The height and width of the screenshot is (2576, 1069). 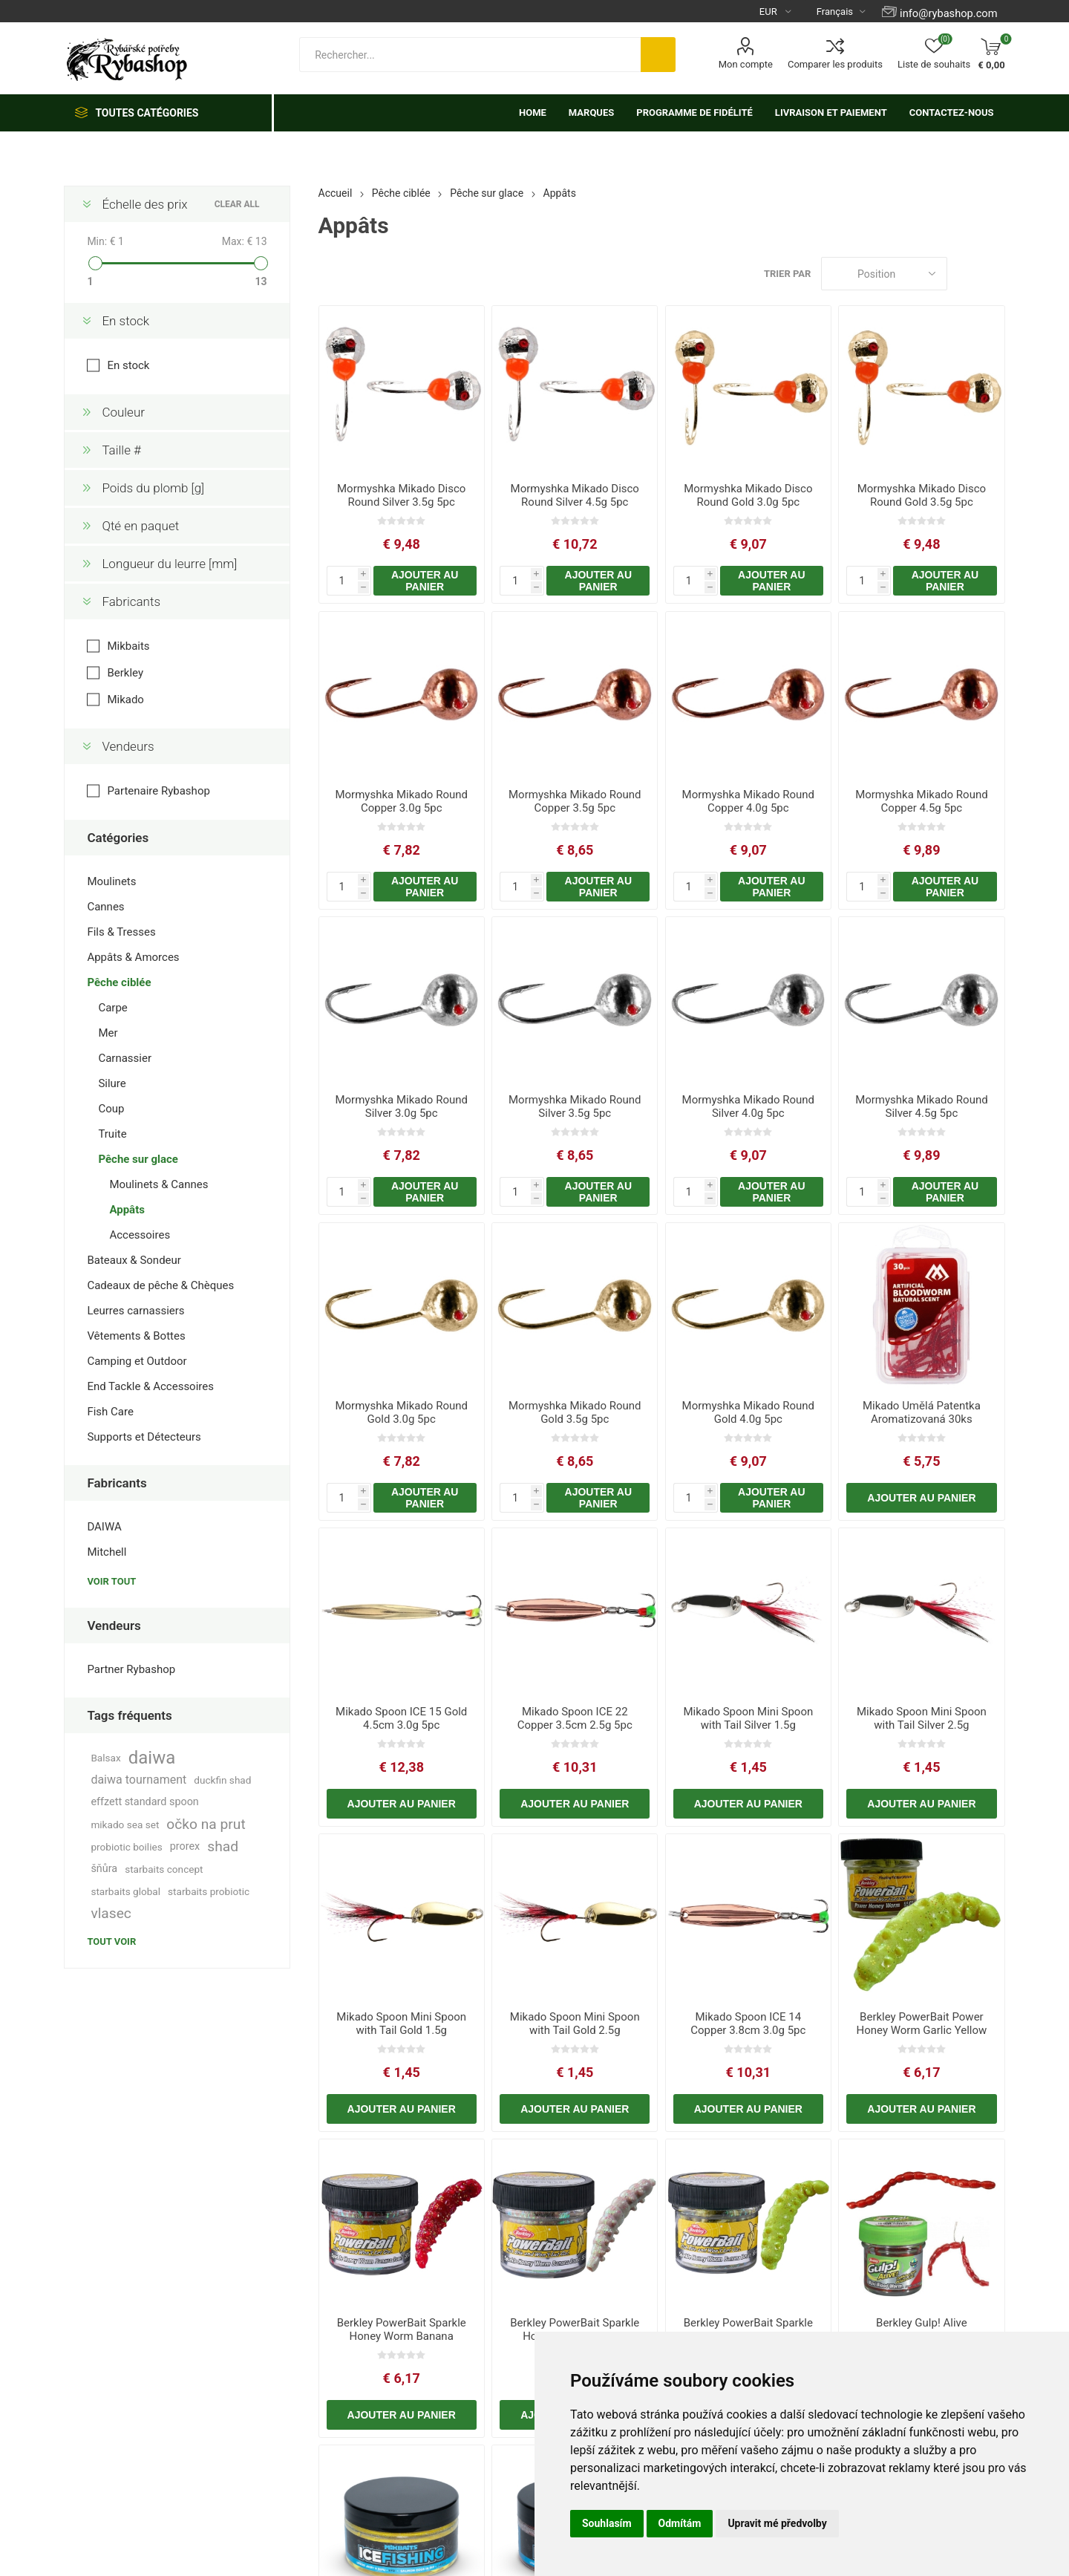 I want to click on Poids du plomb [g], so click(x=153, y=487).